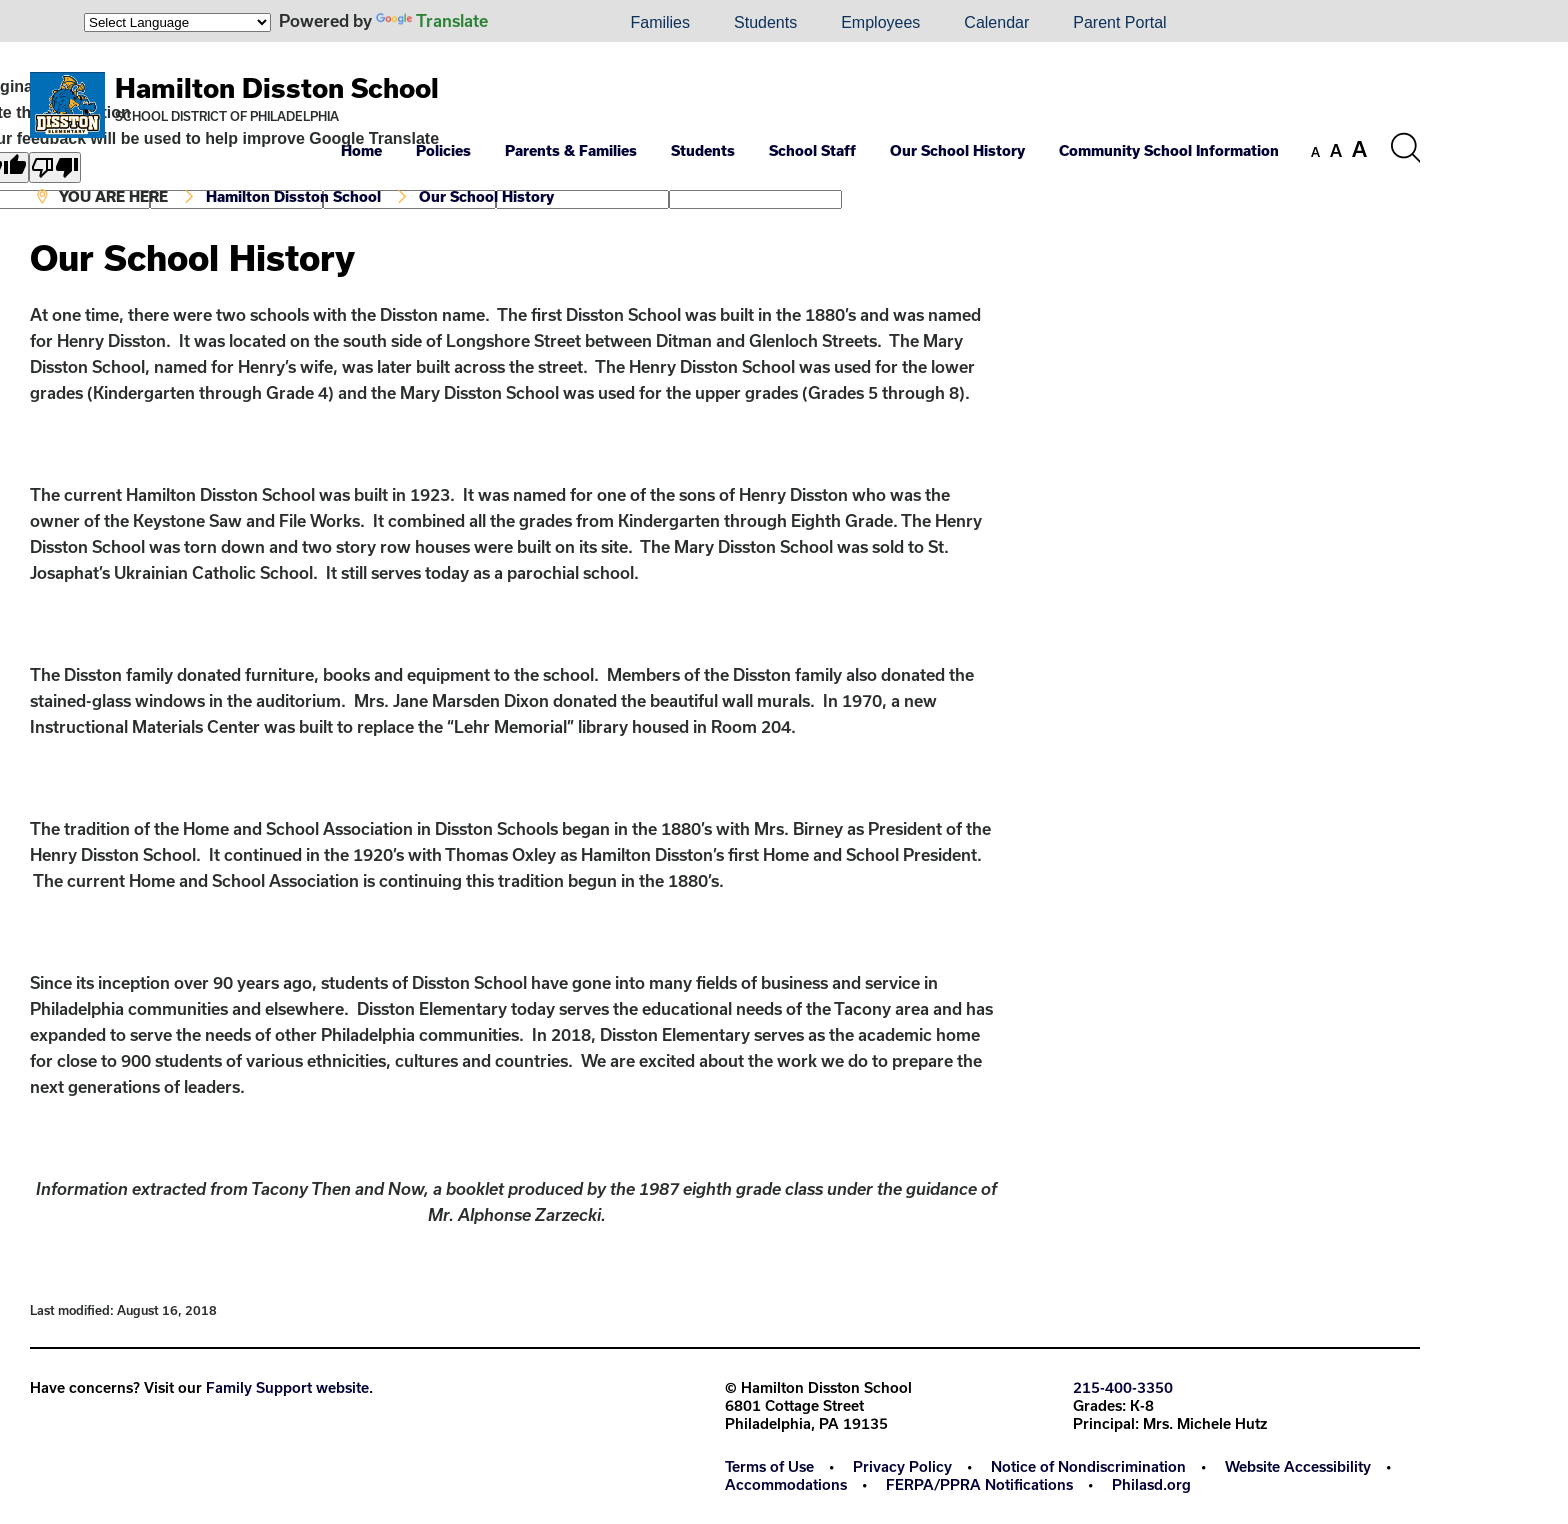 This screenshot has width=1568, height=1524. I want to click on Policies, so click(443, 150).